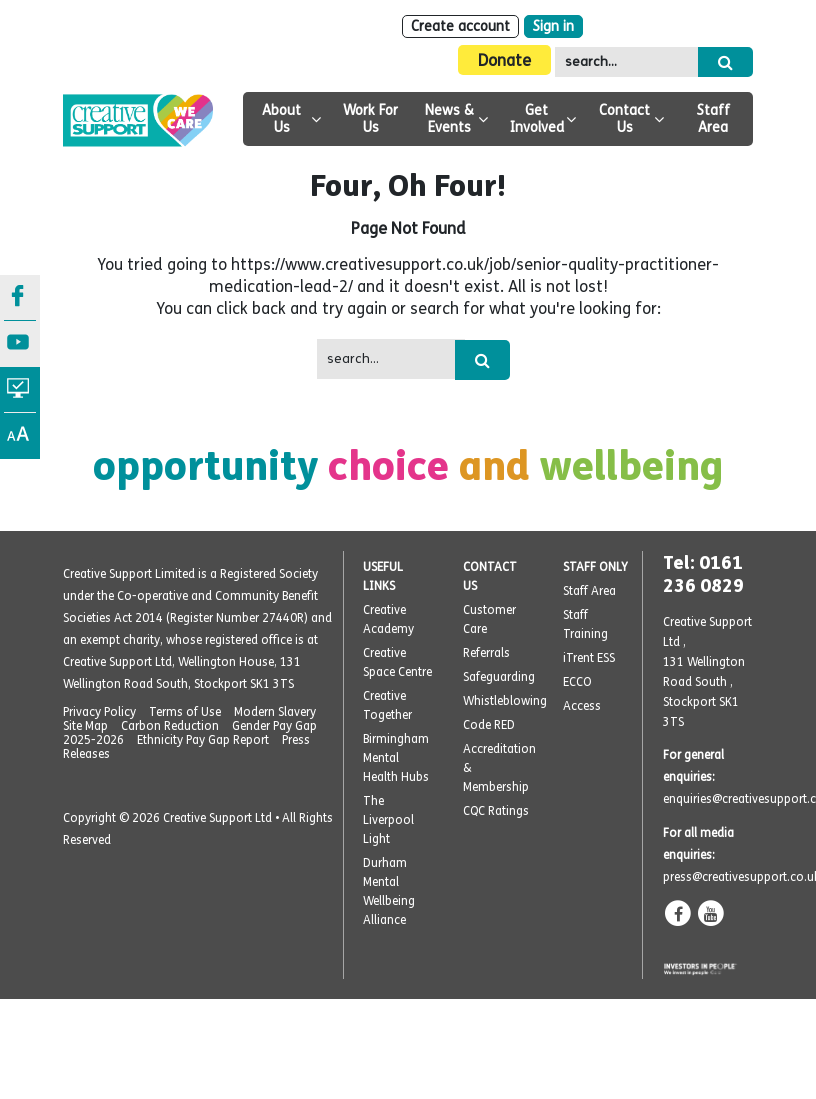 This screenshot has width=816, height=1099. I want to click on Donate, so click(504, 60).